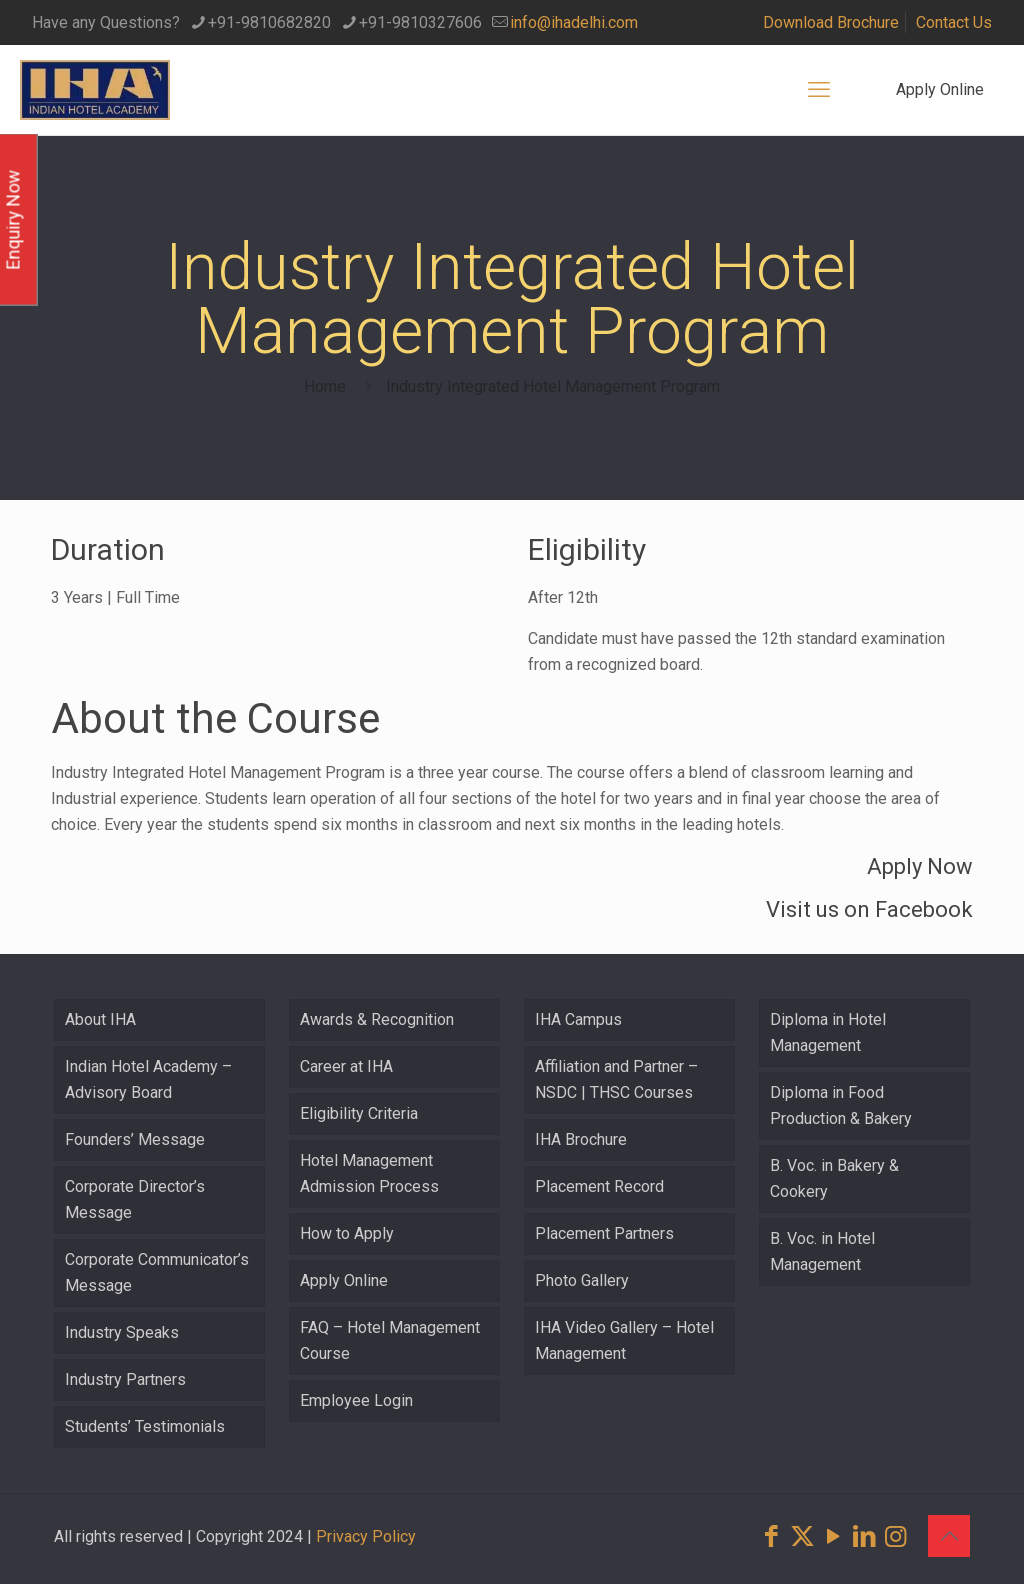 The height and width of the screenshot is (1584, 1024). What do you see at coordinates (100, 1019) in the screenshot?
I see `About IHA` at bounding box center [100, 1019].